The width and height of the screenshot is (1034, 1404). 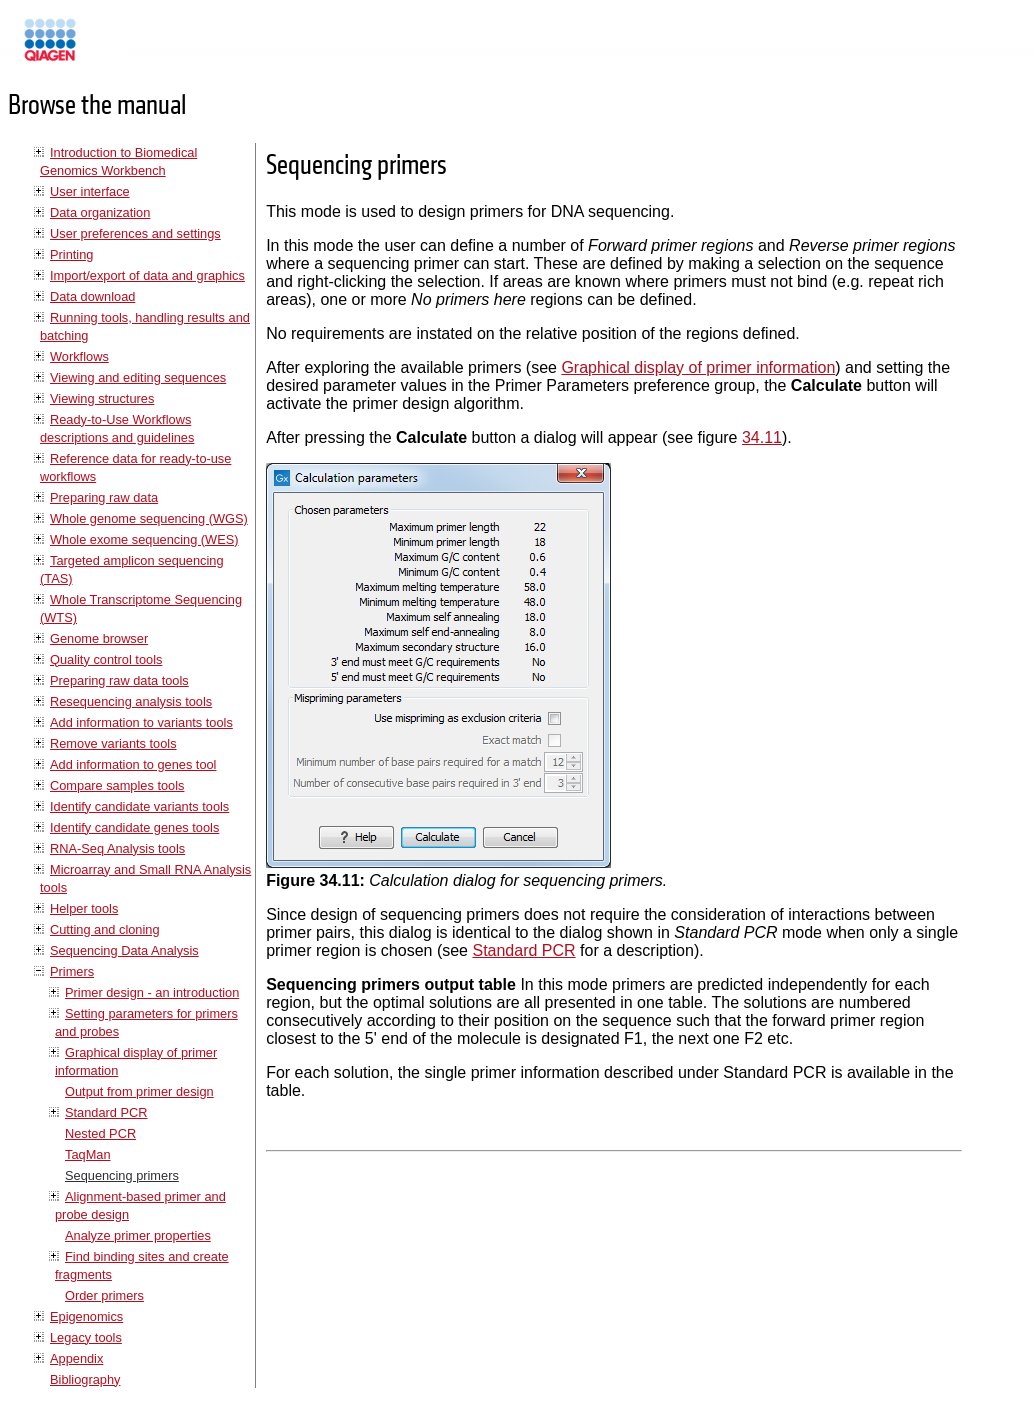 I want to click on Manuals, so click(x=104, y=48).